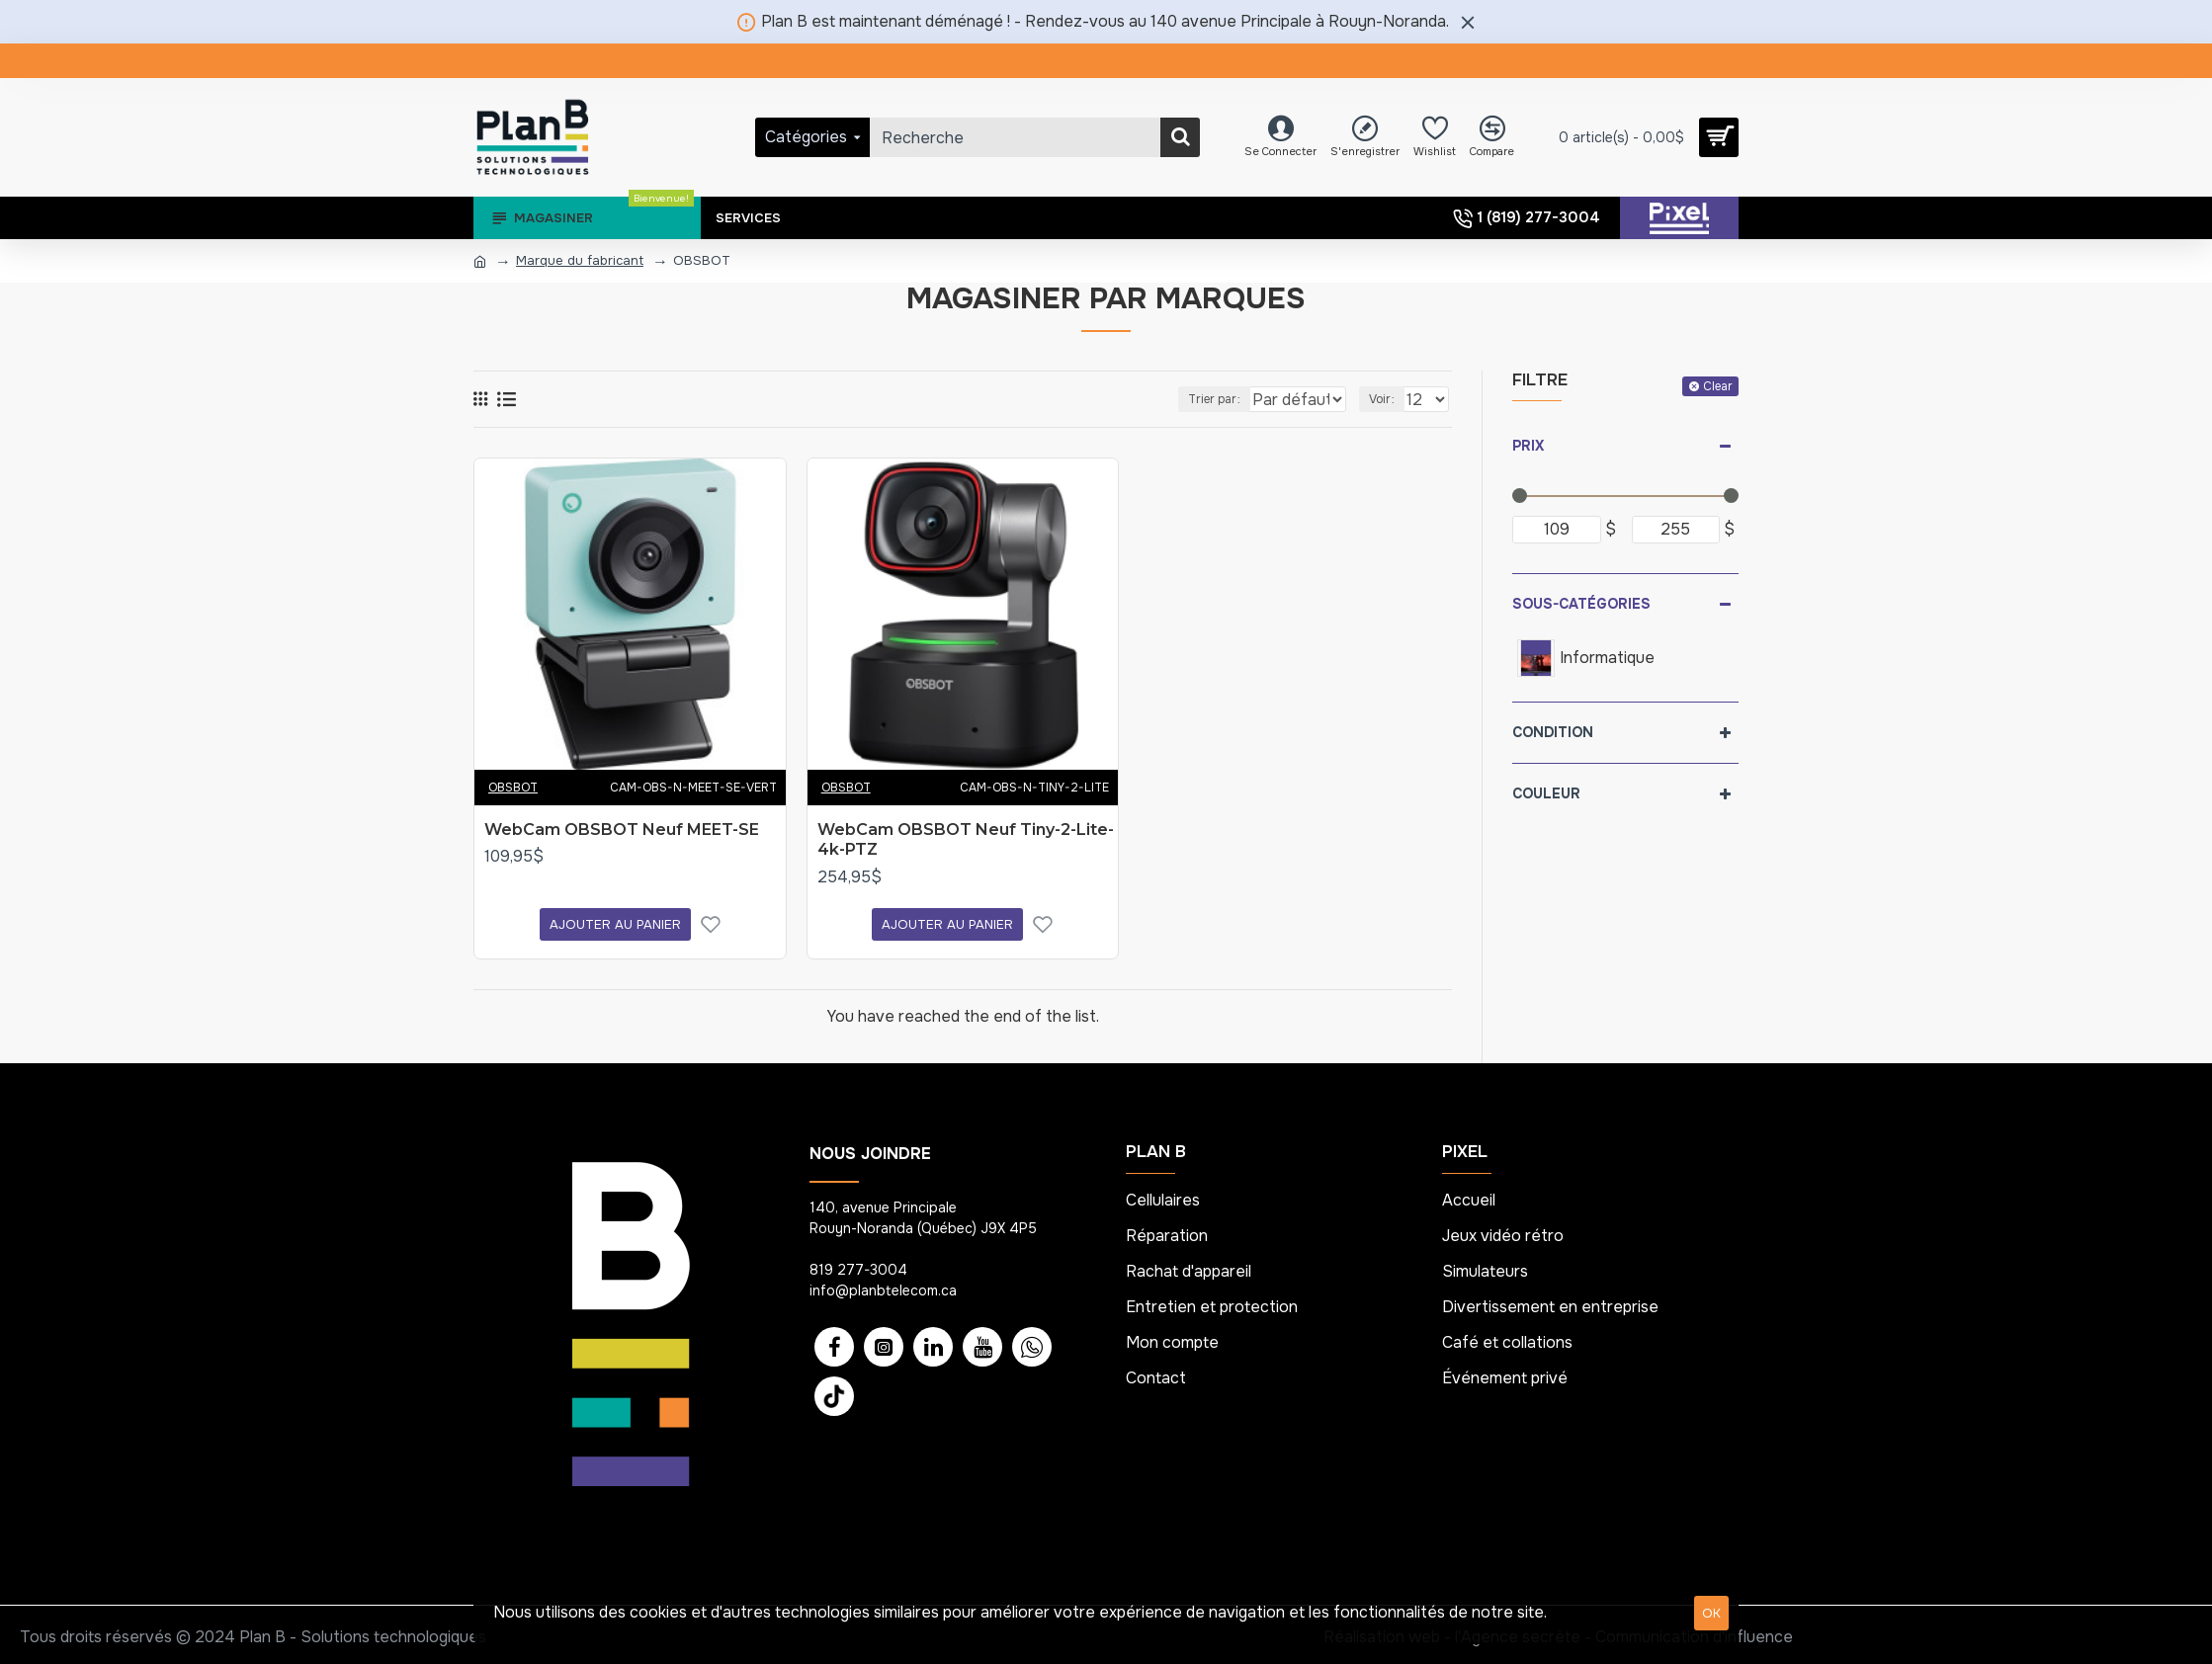  Describe the element at coordinates (579, 260) in the screenshot. I see `Marque du fabricant` at that location.